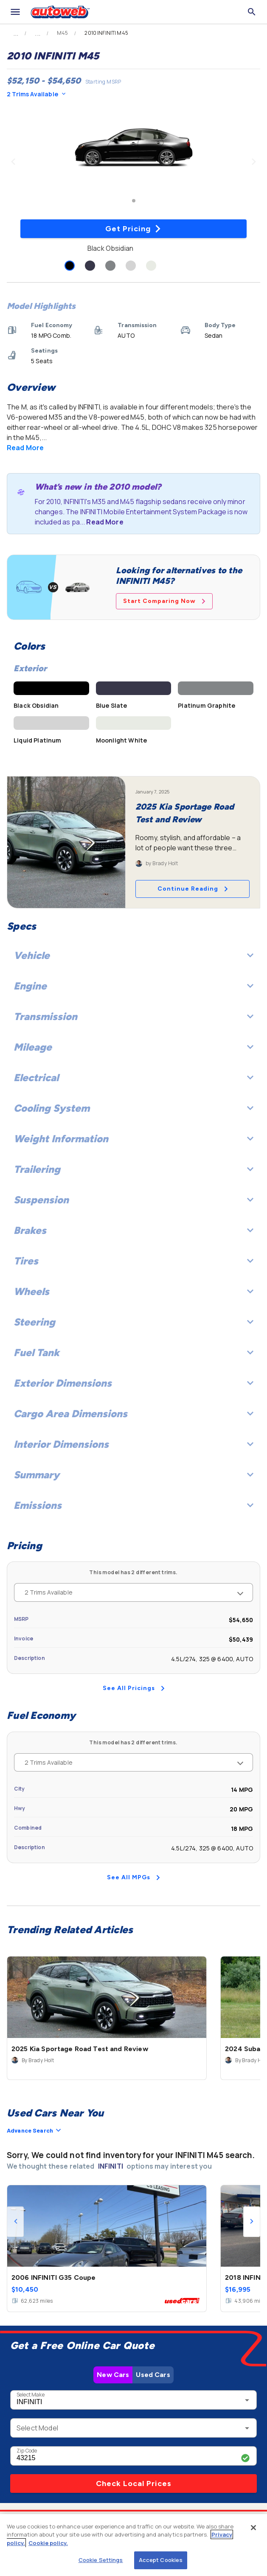  I want to click on Suspension, so click(133, 1200).